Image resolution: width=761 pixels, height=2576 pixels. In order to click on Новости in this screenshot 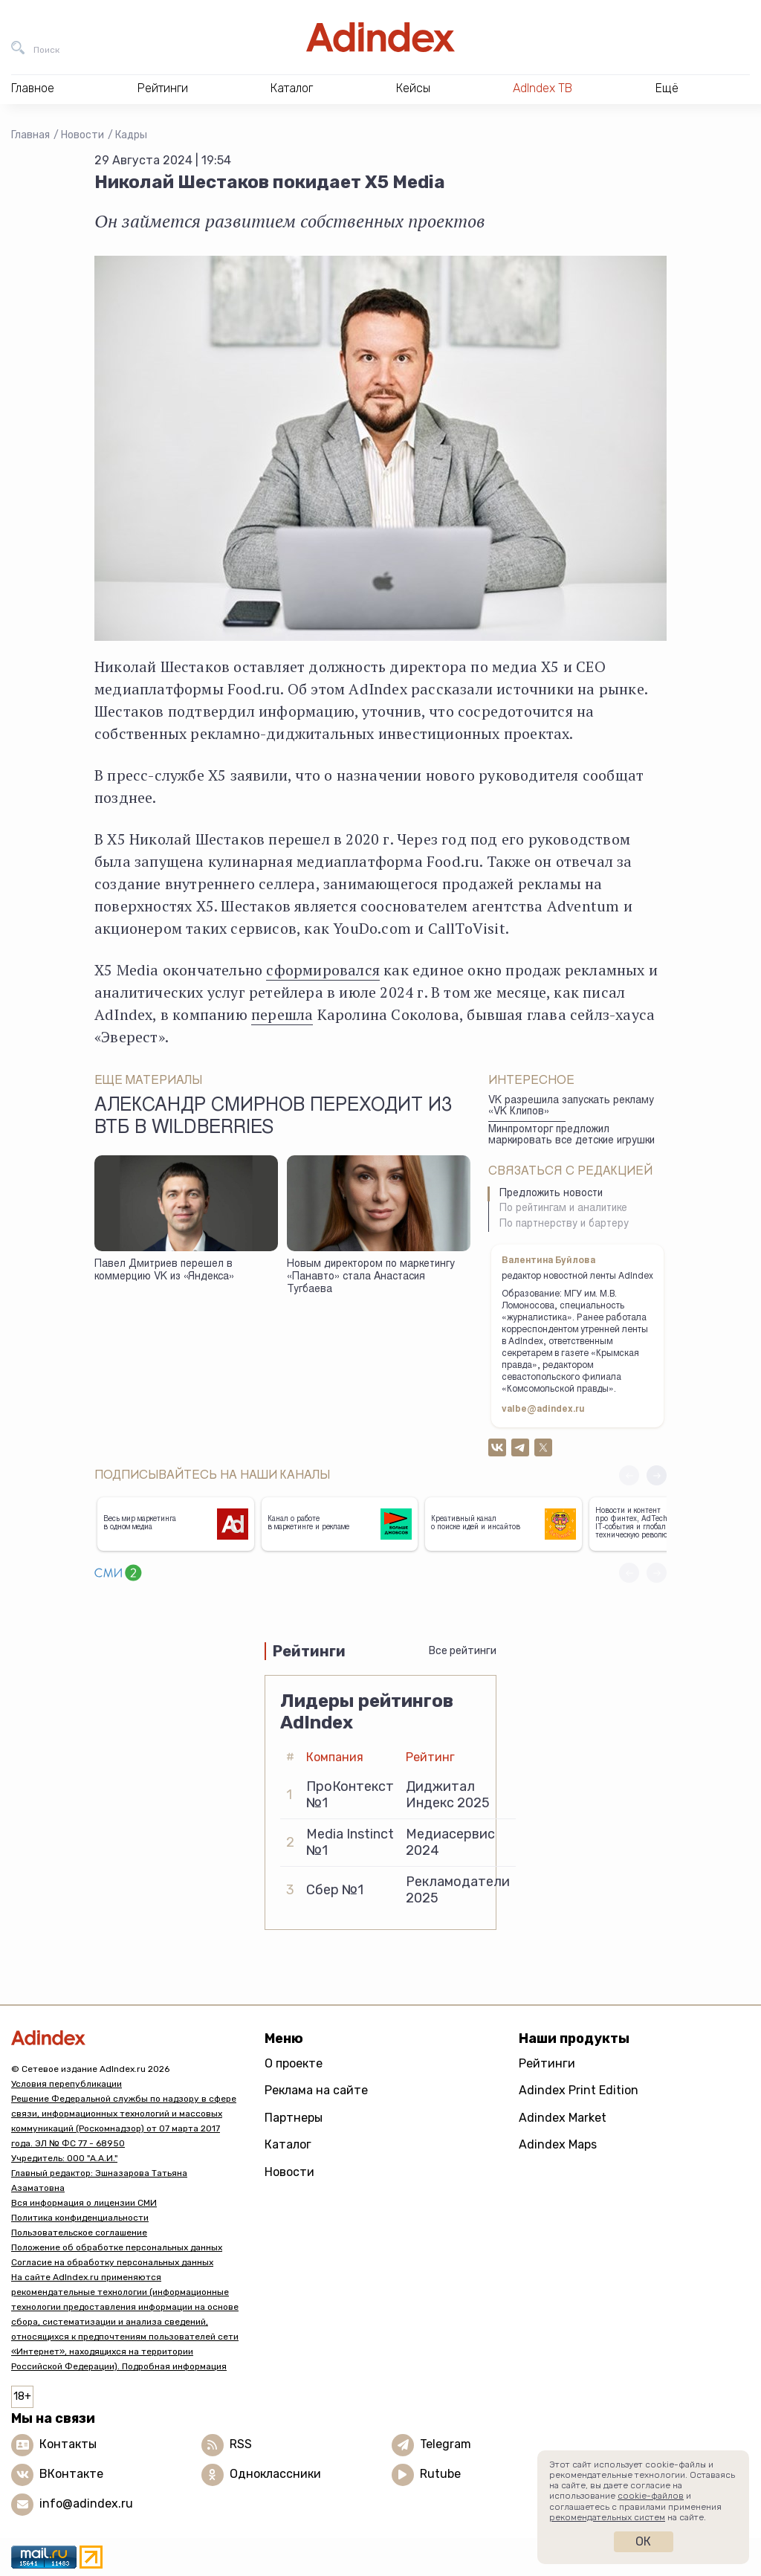, I will do `click(82, 135)`.